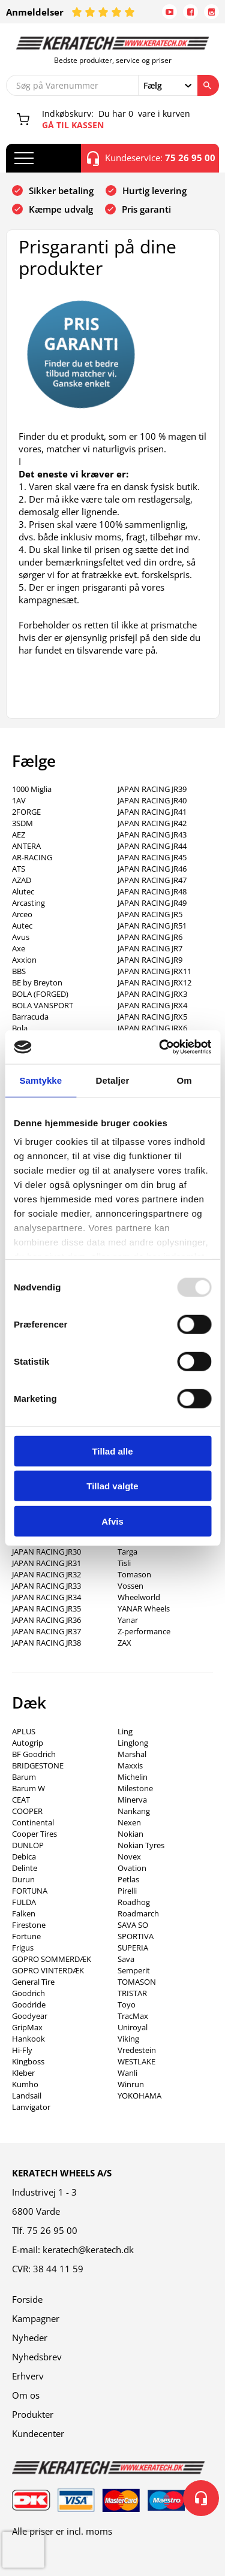 This screenshot has height=2576, width=225. Describe the element at coordinates (31, 2107) in the screenshot. I see `Lanvigator` at that location.